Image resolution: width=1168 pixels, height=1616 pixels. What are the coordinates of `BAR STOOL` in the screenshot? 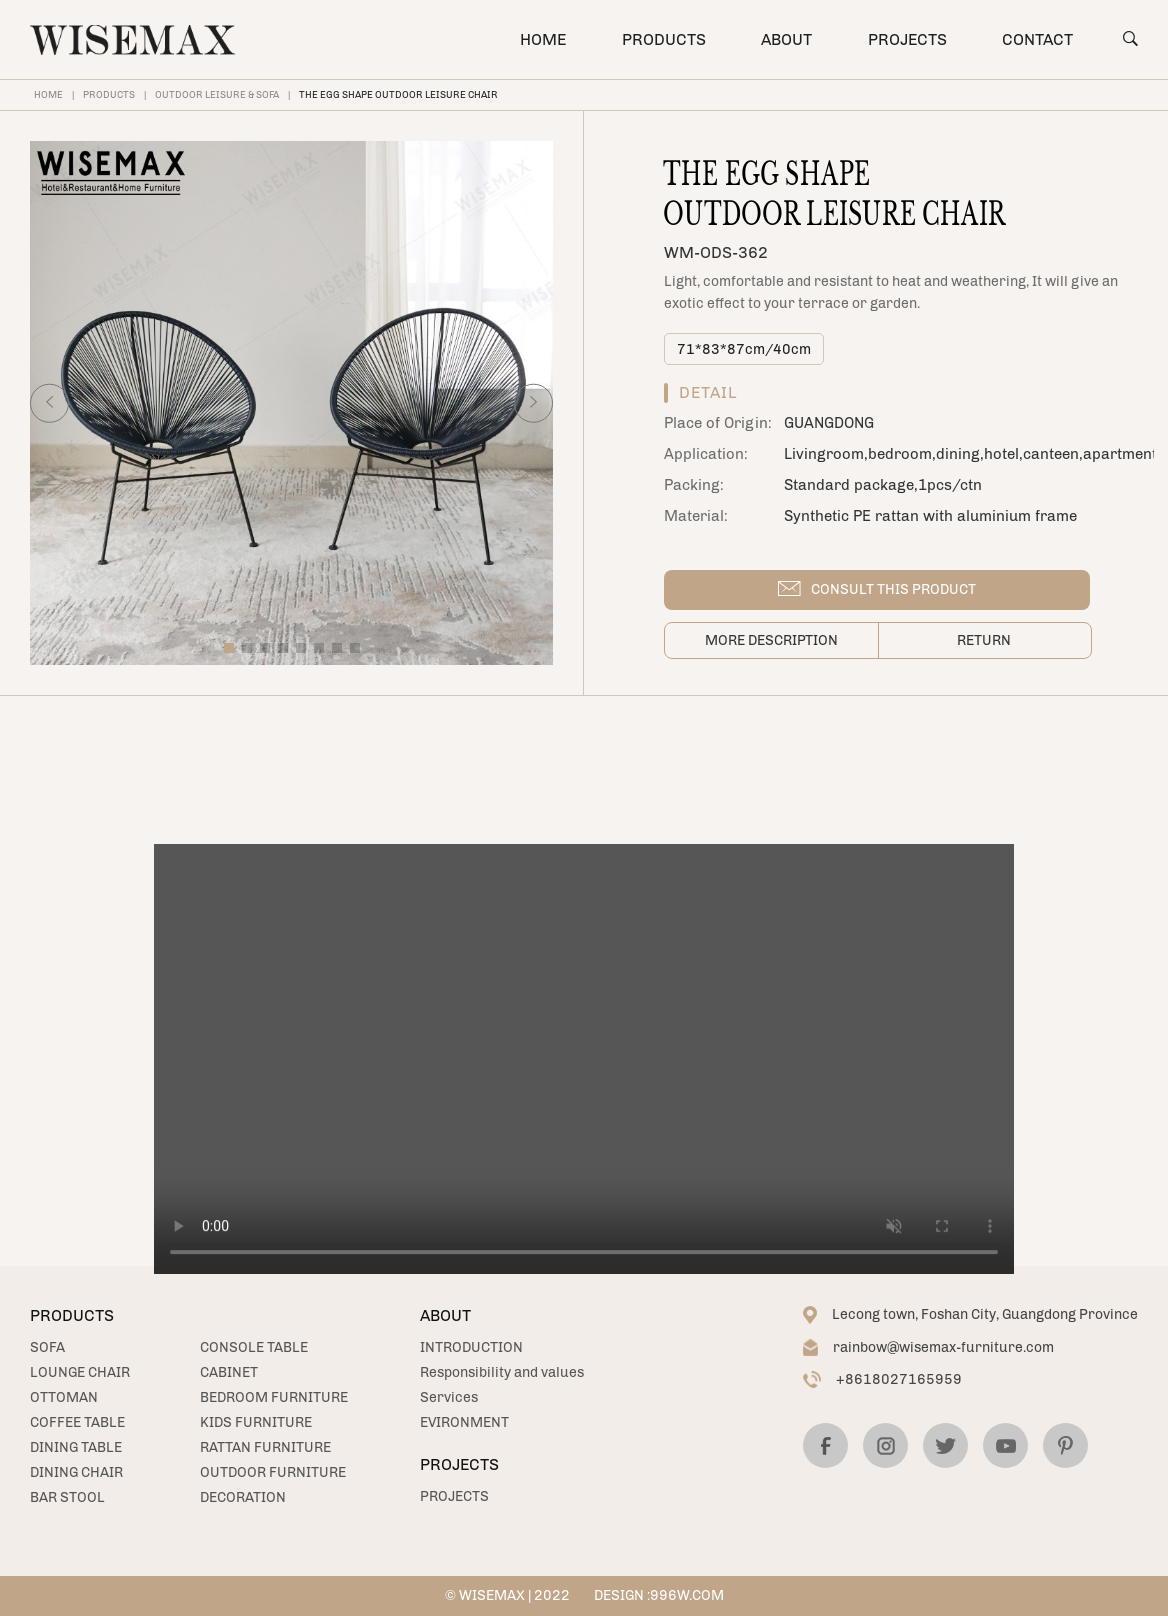 It's located at (67, 1497).